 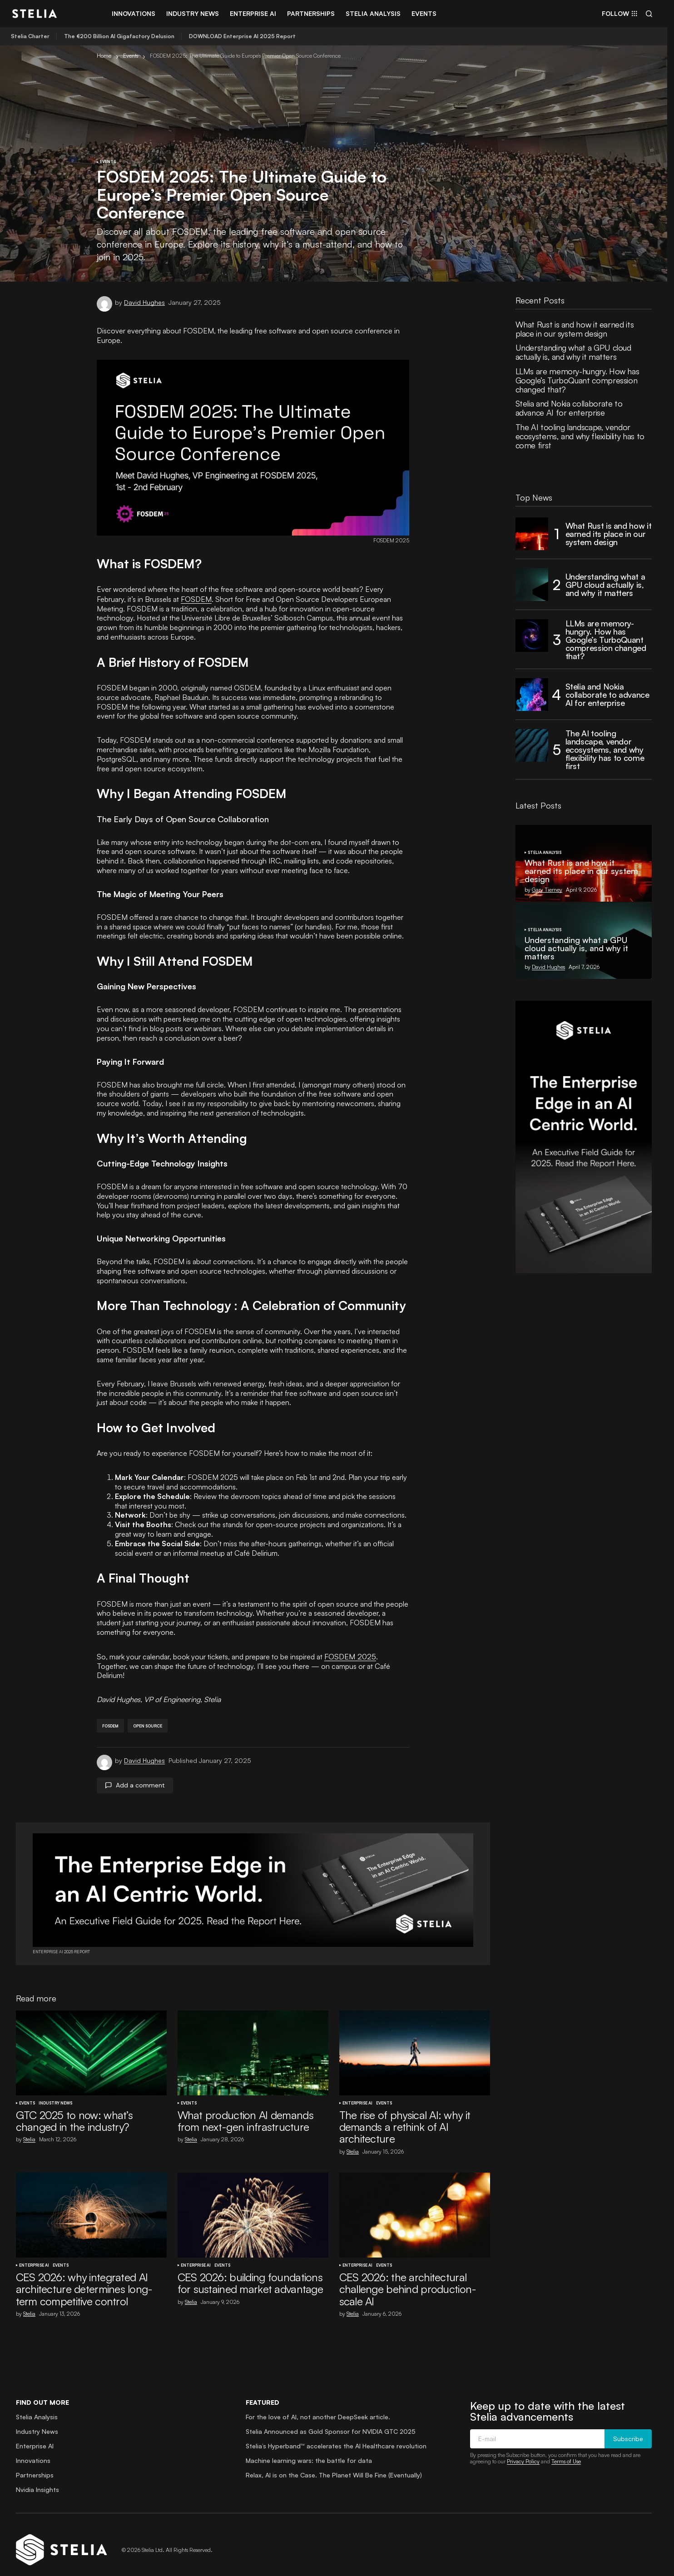 What do you see at coordinates (331, 2421) in the screenshot?
I see `Stelia Announced as Gold Sponsor for NVIDIA GTC 2025` at bounding box center [331, 2421].